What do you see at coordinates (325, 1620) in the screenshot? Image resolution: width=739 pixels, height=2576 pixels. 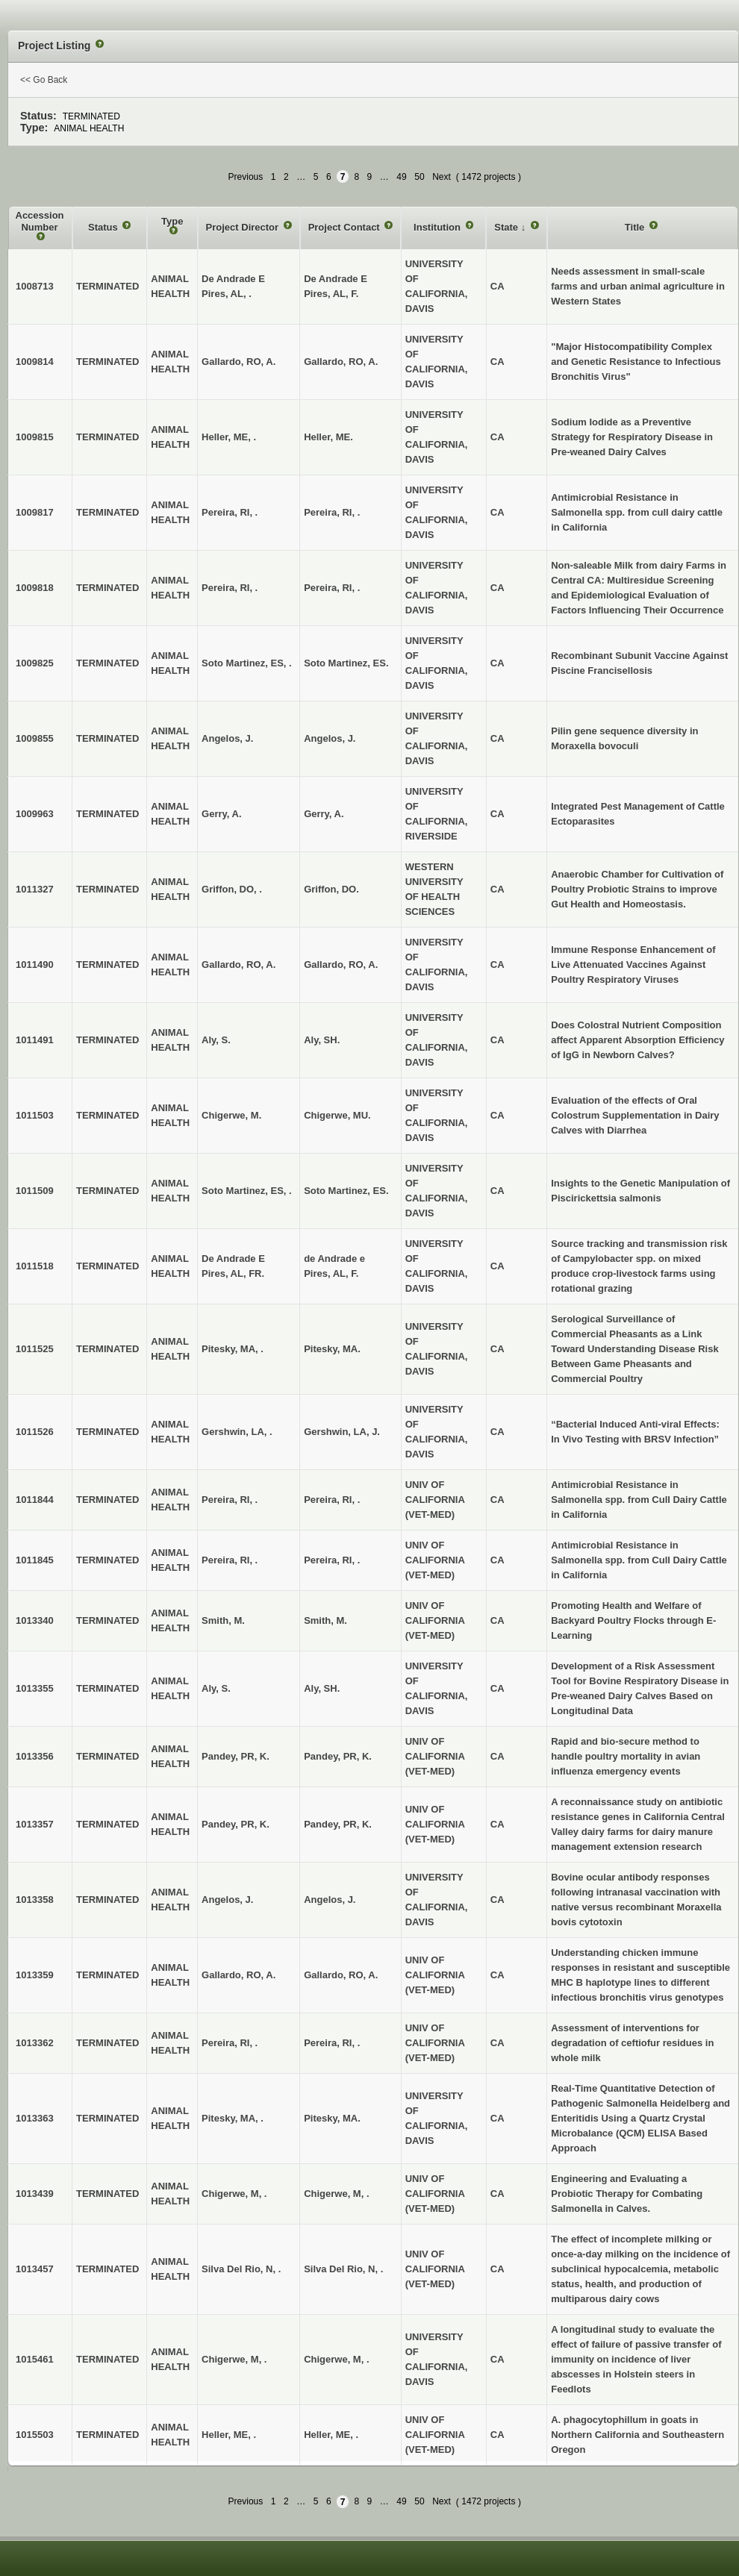 I see `Smith, M.` at bounding box center [325, 1620].